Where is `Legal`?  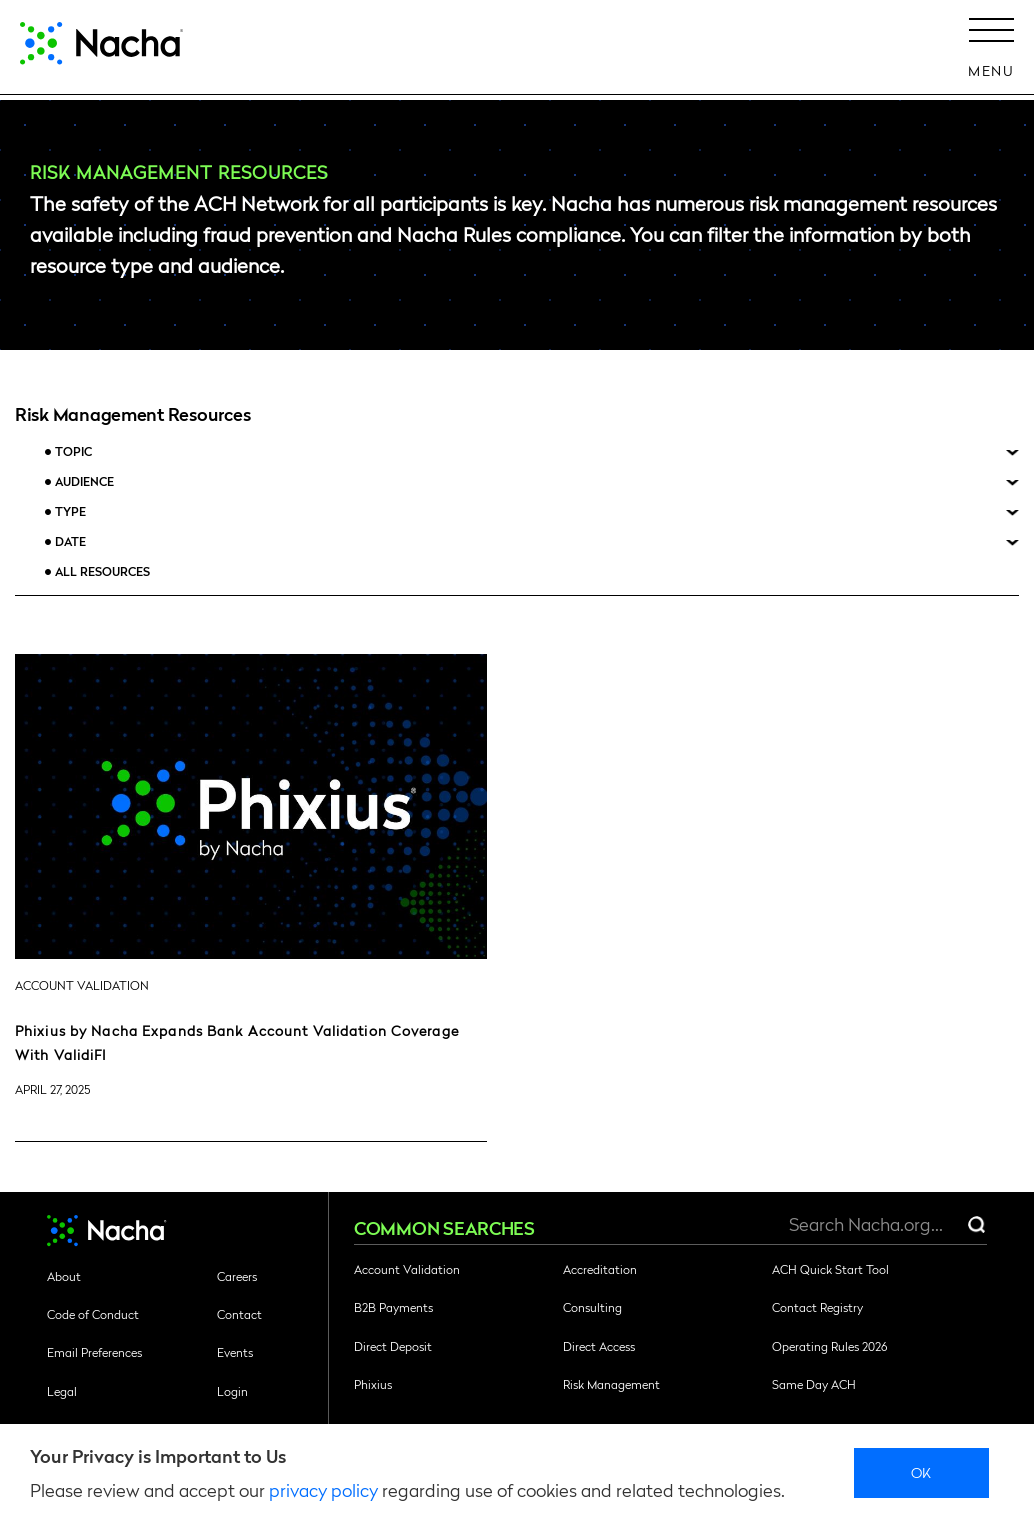
Legal is located at coordinates (62, 1391).